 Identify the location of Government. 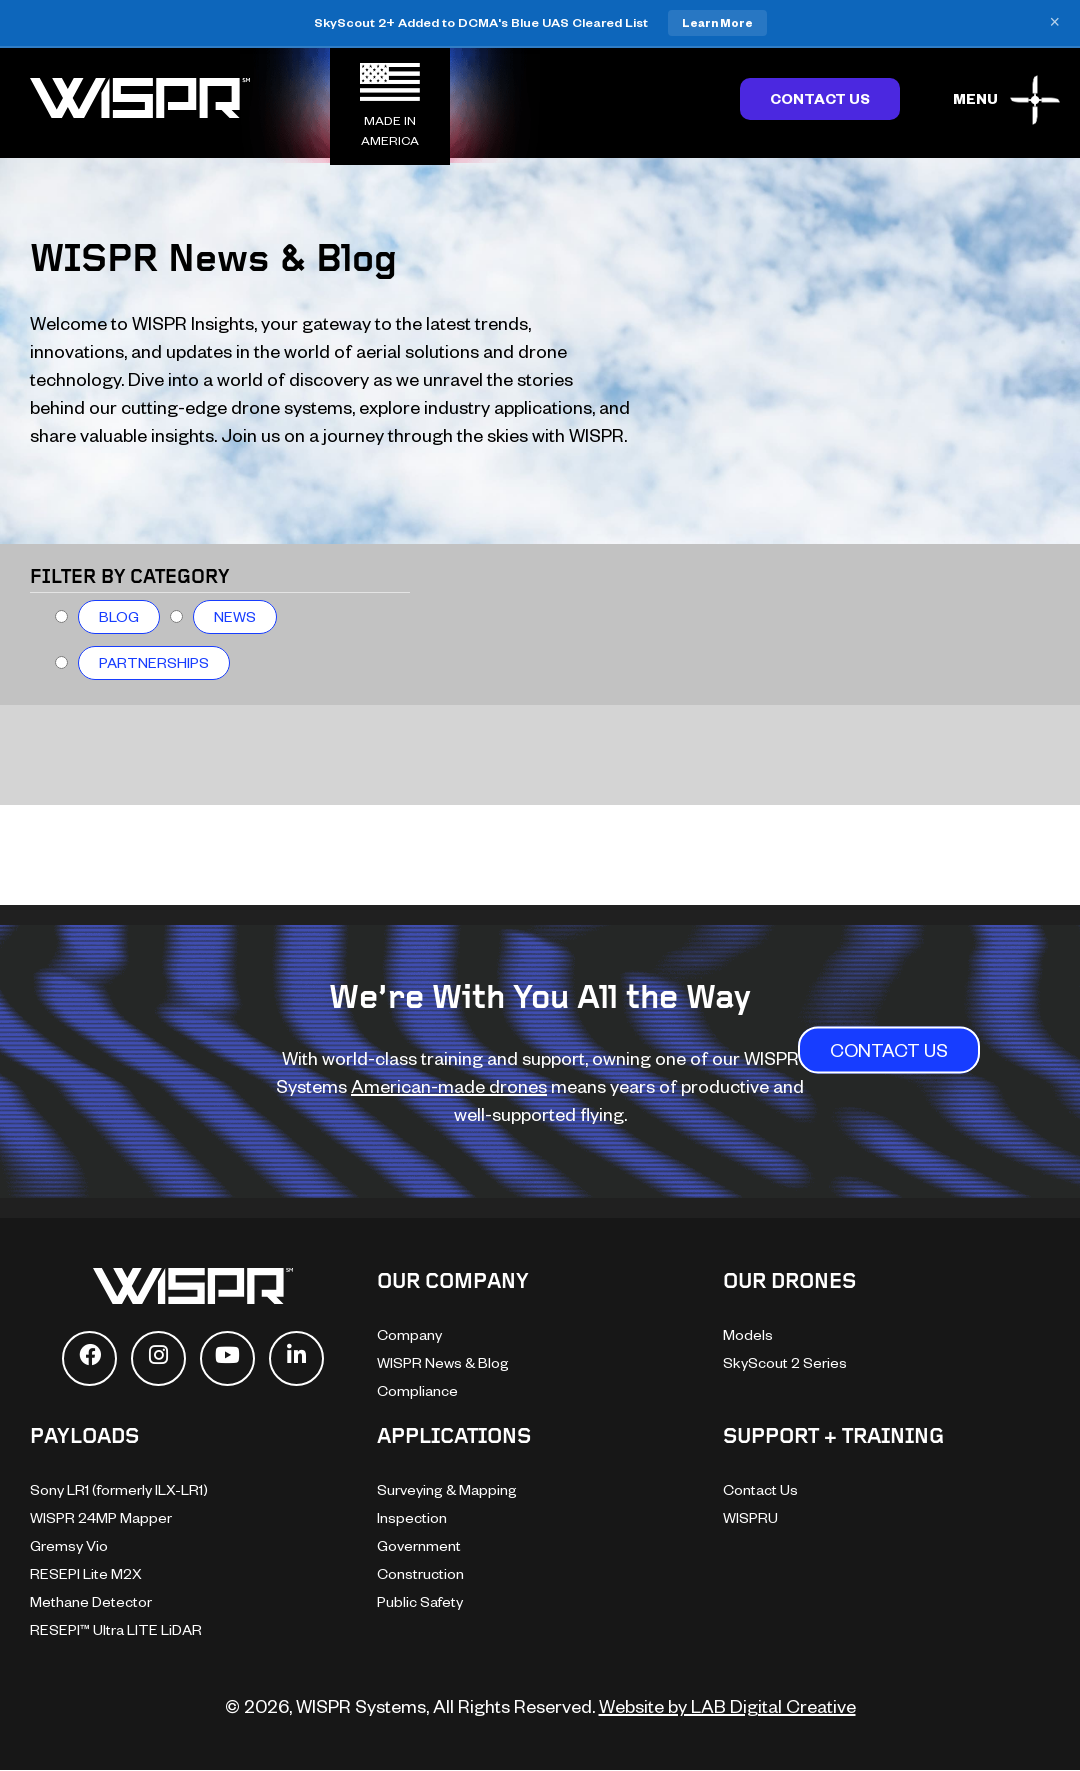
(419, 1545).